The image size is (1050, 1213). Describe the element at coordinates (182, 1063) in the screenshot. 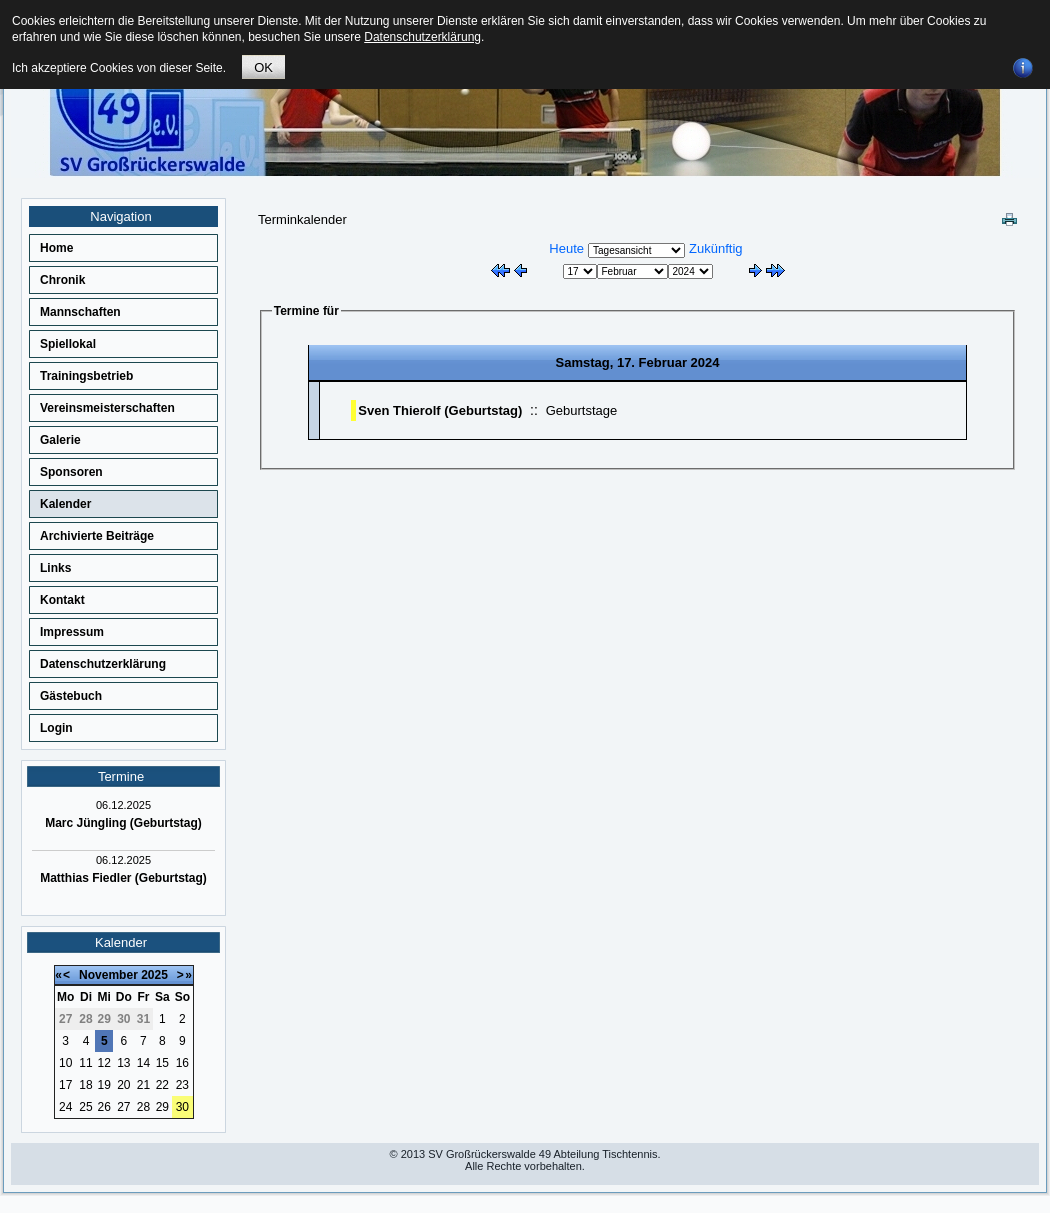

I see `16` at that location.